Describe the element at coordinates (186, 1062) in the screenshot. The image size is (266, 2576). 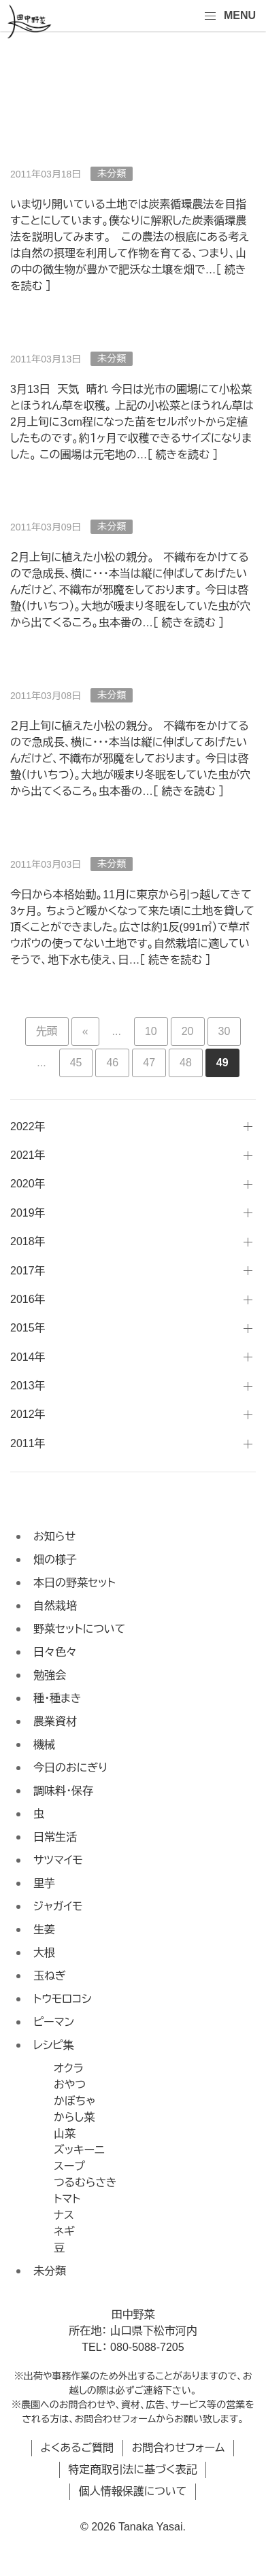
I see `48` at that location.